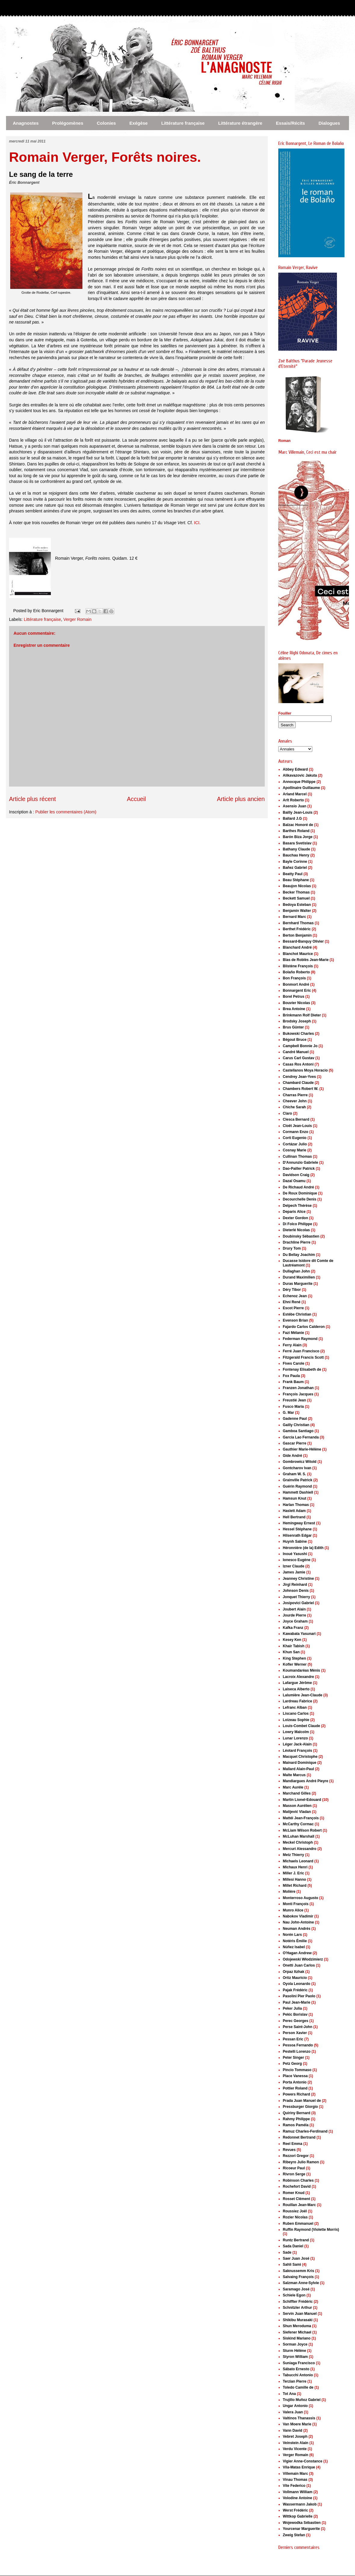 The width and height of the screenshot is (355, 2576). Describe the element at coordinates (296, 1713) in the screenshot. I see `Liscano Carlos` at that location.